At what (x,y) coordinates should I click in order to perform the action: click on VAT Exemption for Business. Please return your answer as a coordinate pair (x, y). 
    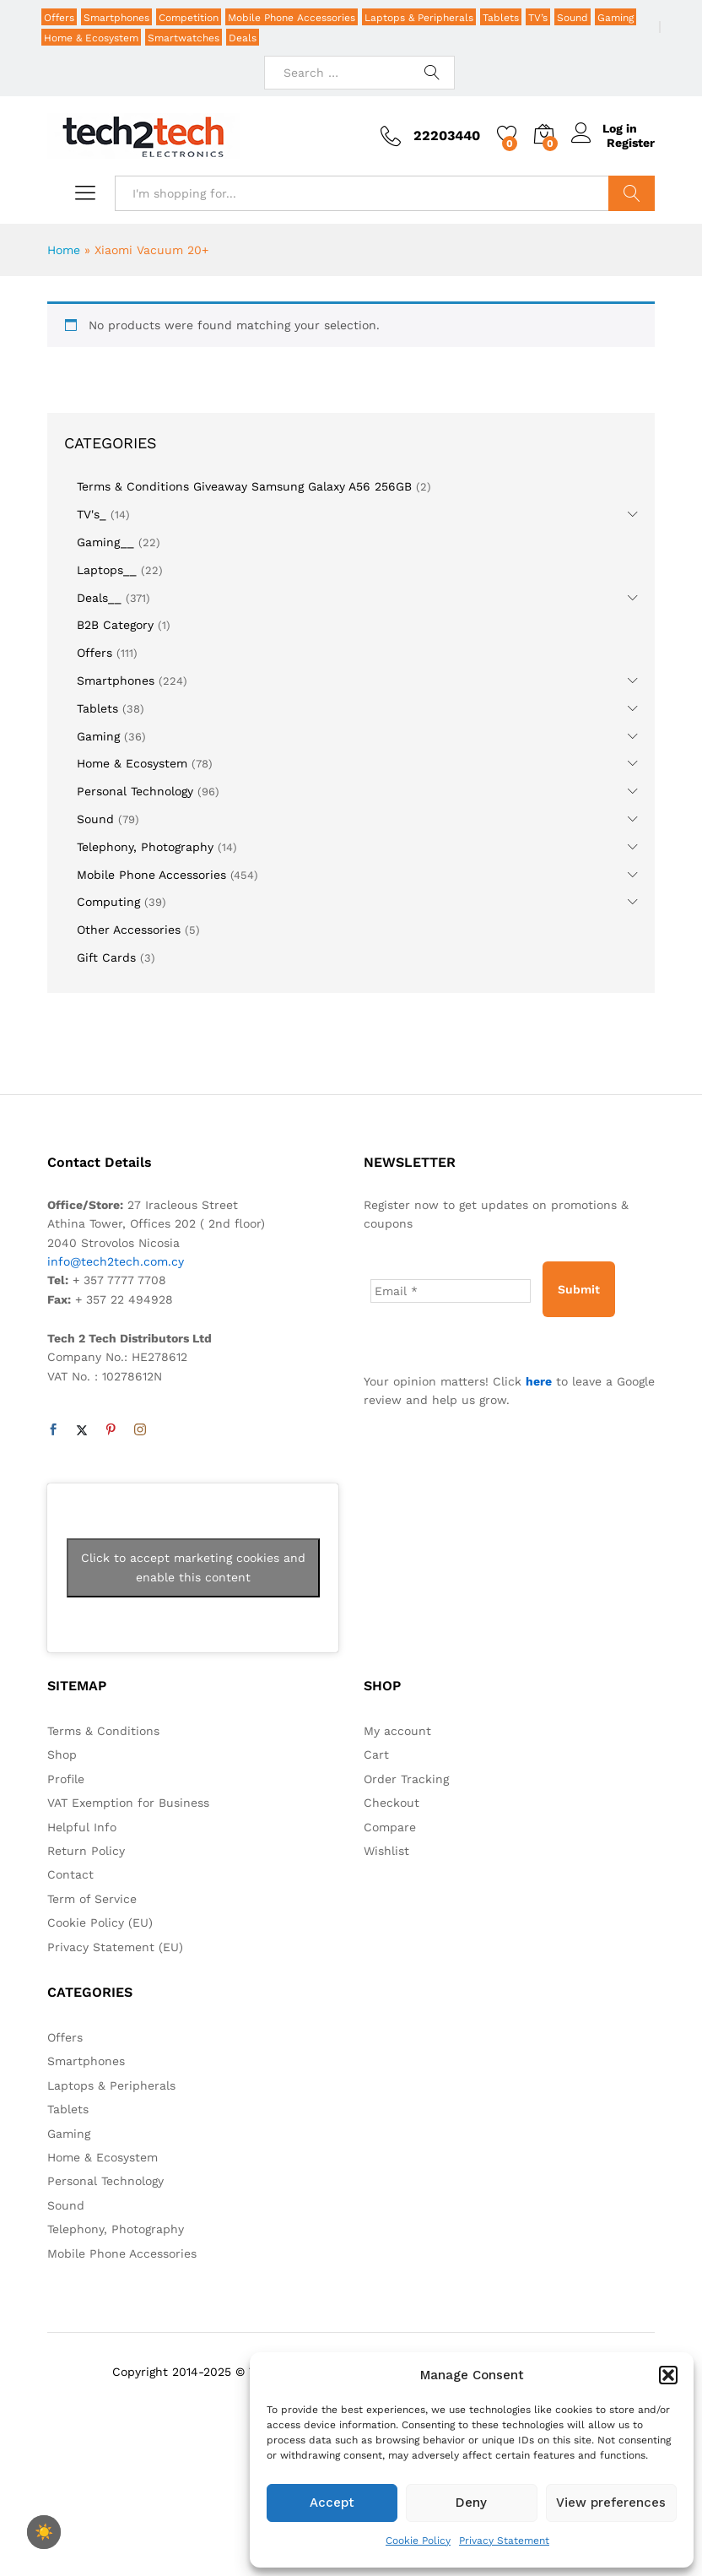
    Looking at the image, I should click on (128, 1802).